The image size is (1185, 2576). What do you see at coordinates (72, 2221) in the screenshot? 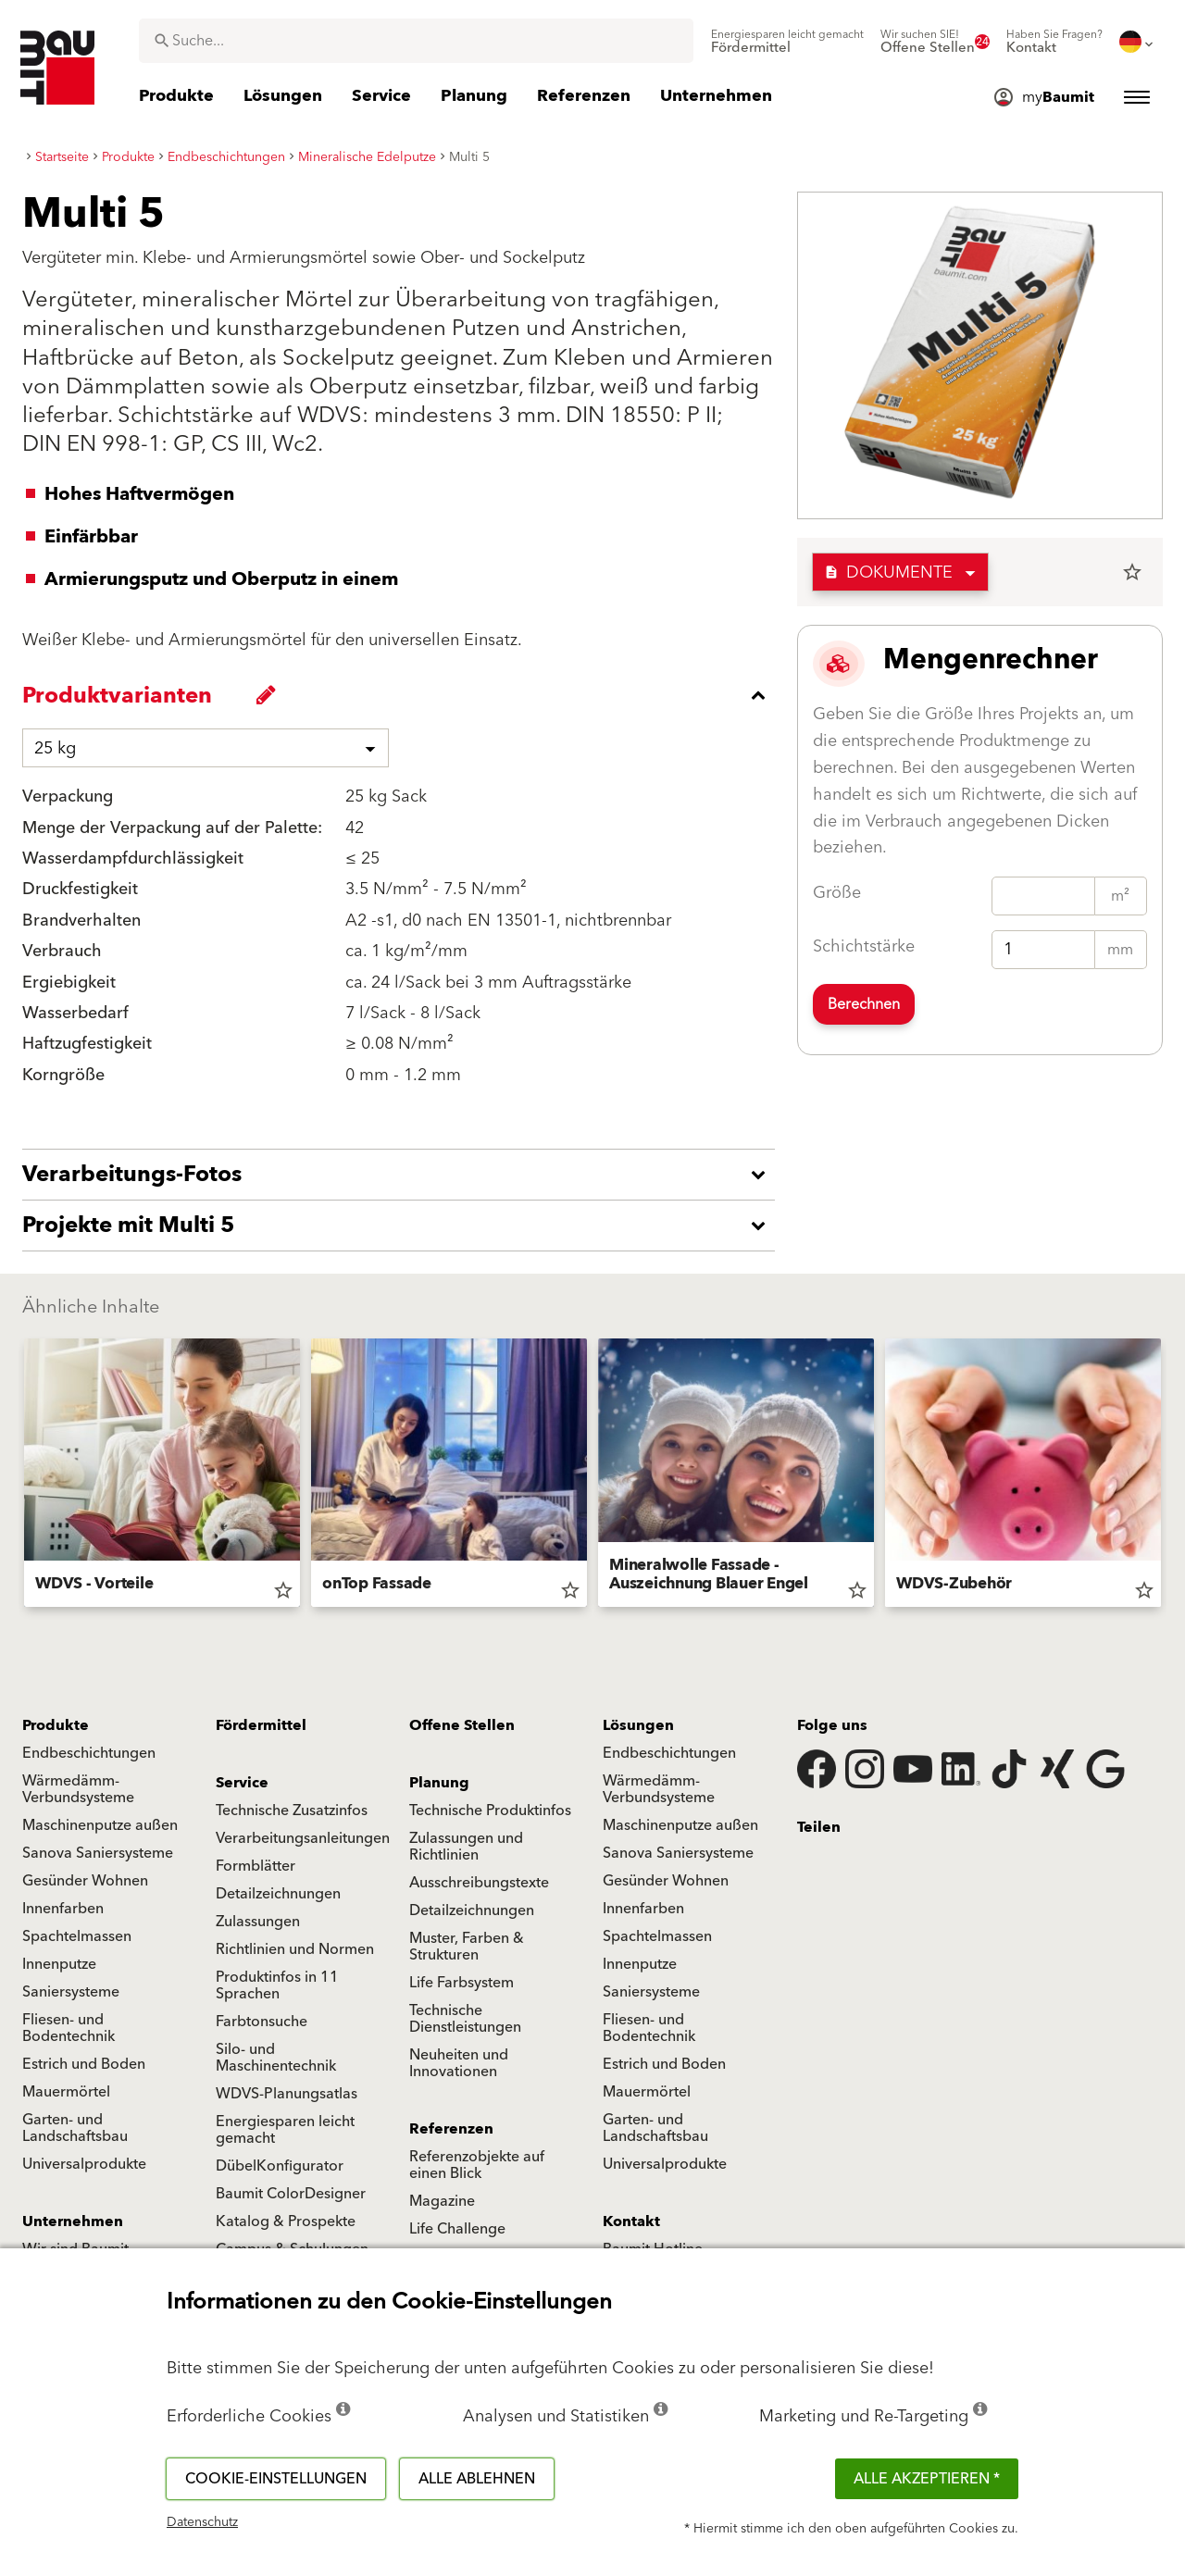
I see `Unternehmen` at bounding box center [72, 2221].